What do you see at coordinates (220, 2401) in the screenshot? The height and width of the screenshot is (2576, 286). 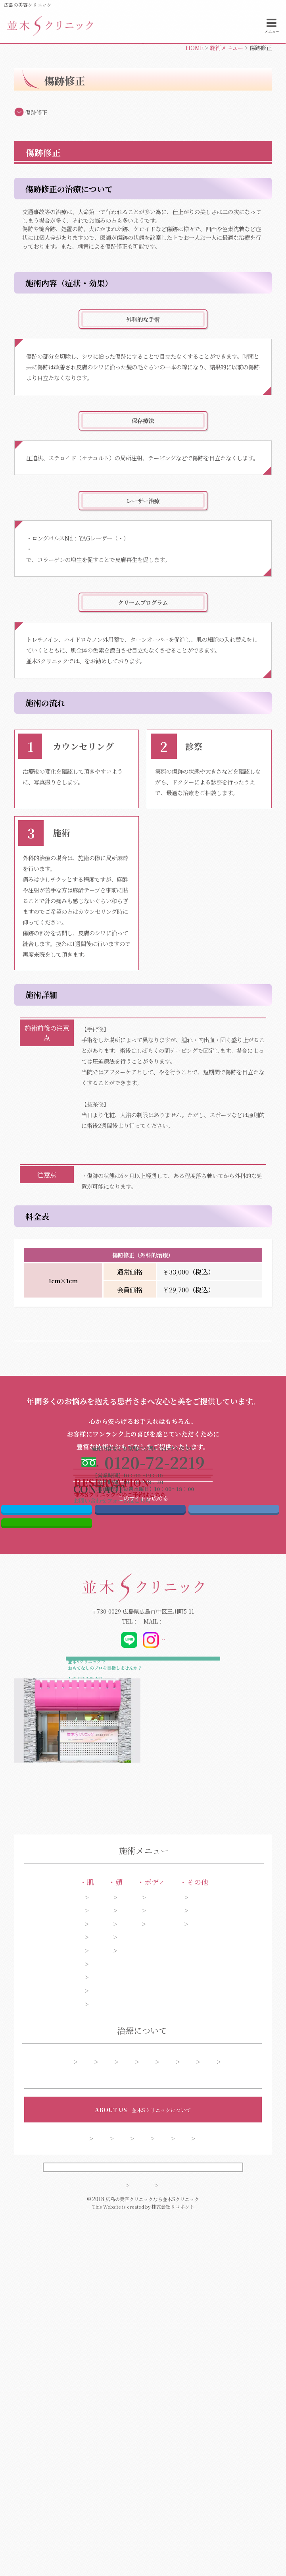 I see `よくある質問` at bounding box center [220, 2401].